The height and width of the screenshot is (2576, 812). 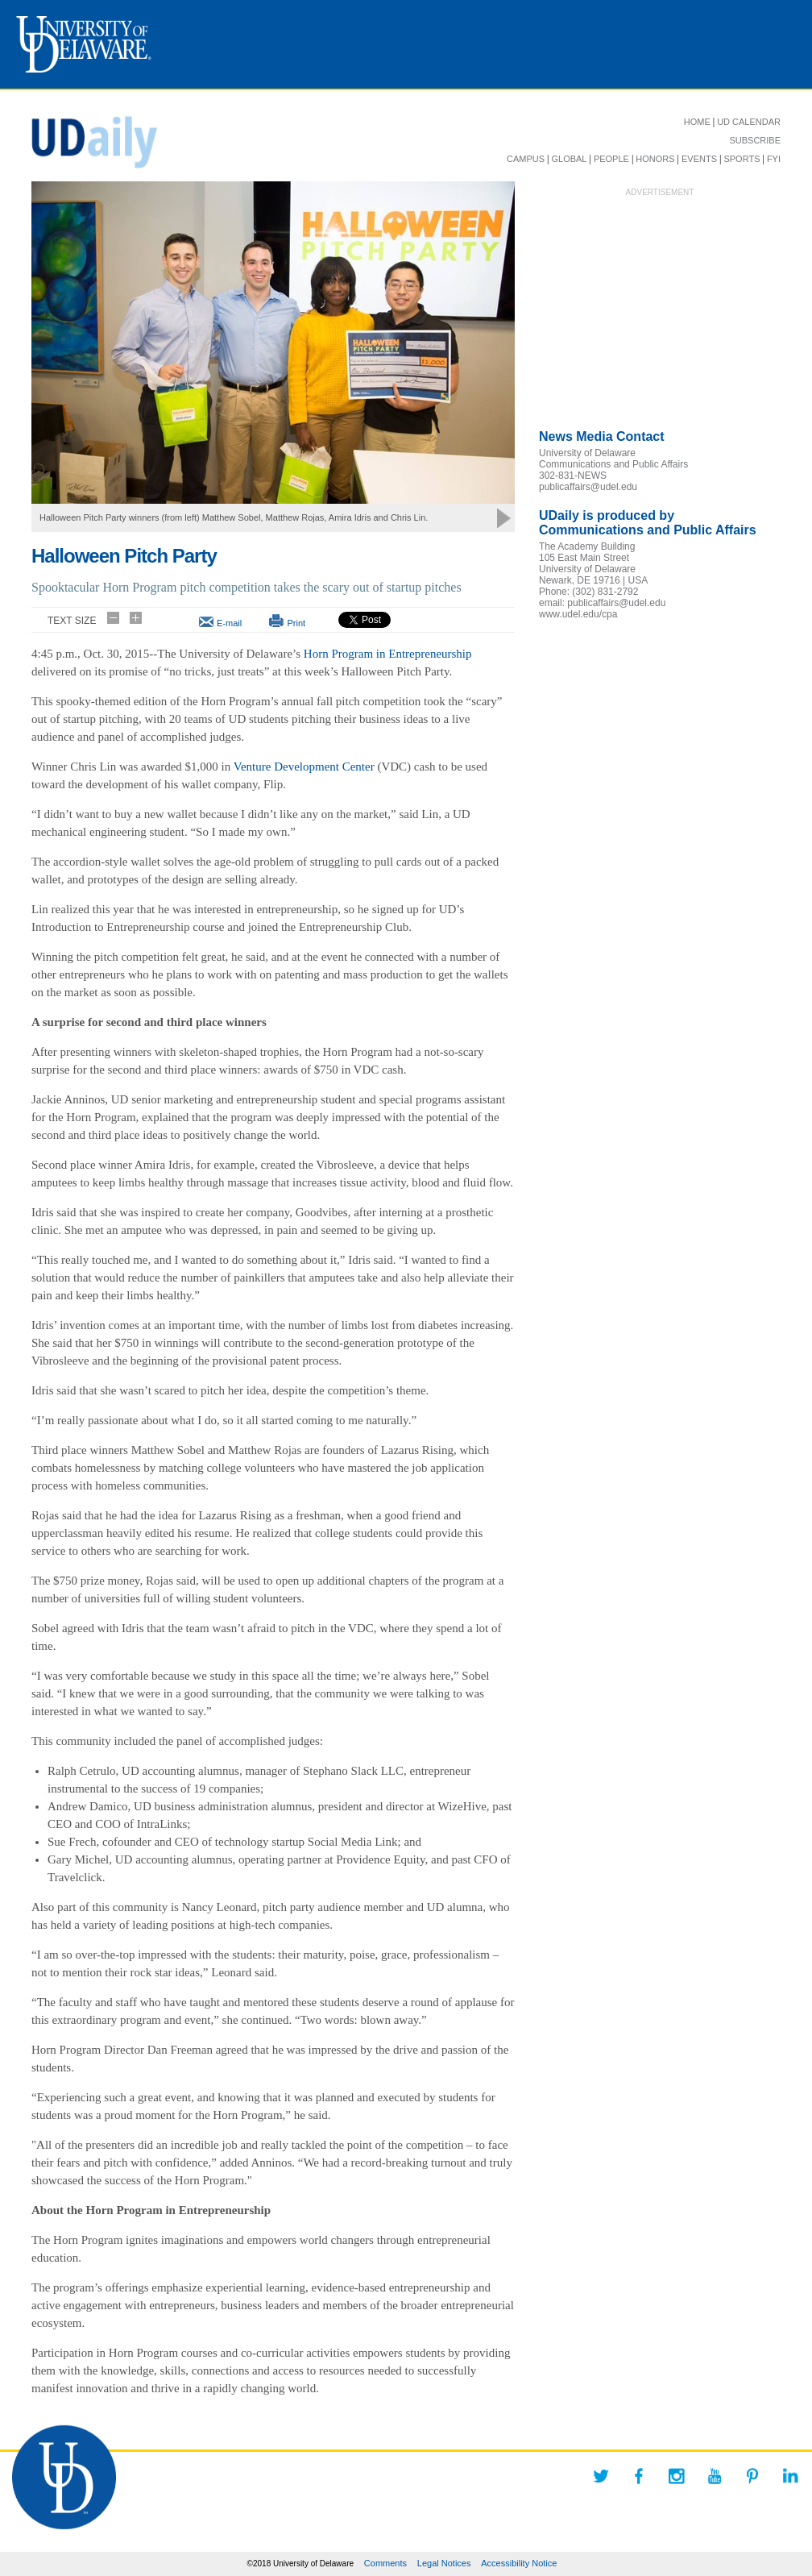 What do you see at coordinates (388, 653) in the screenshot?
I see `Horn Program in Entrepreneurship` at bounding box center [388, 653].